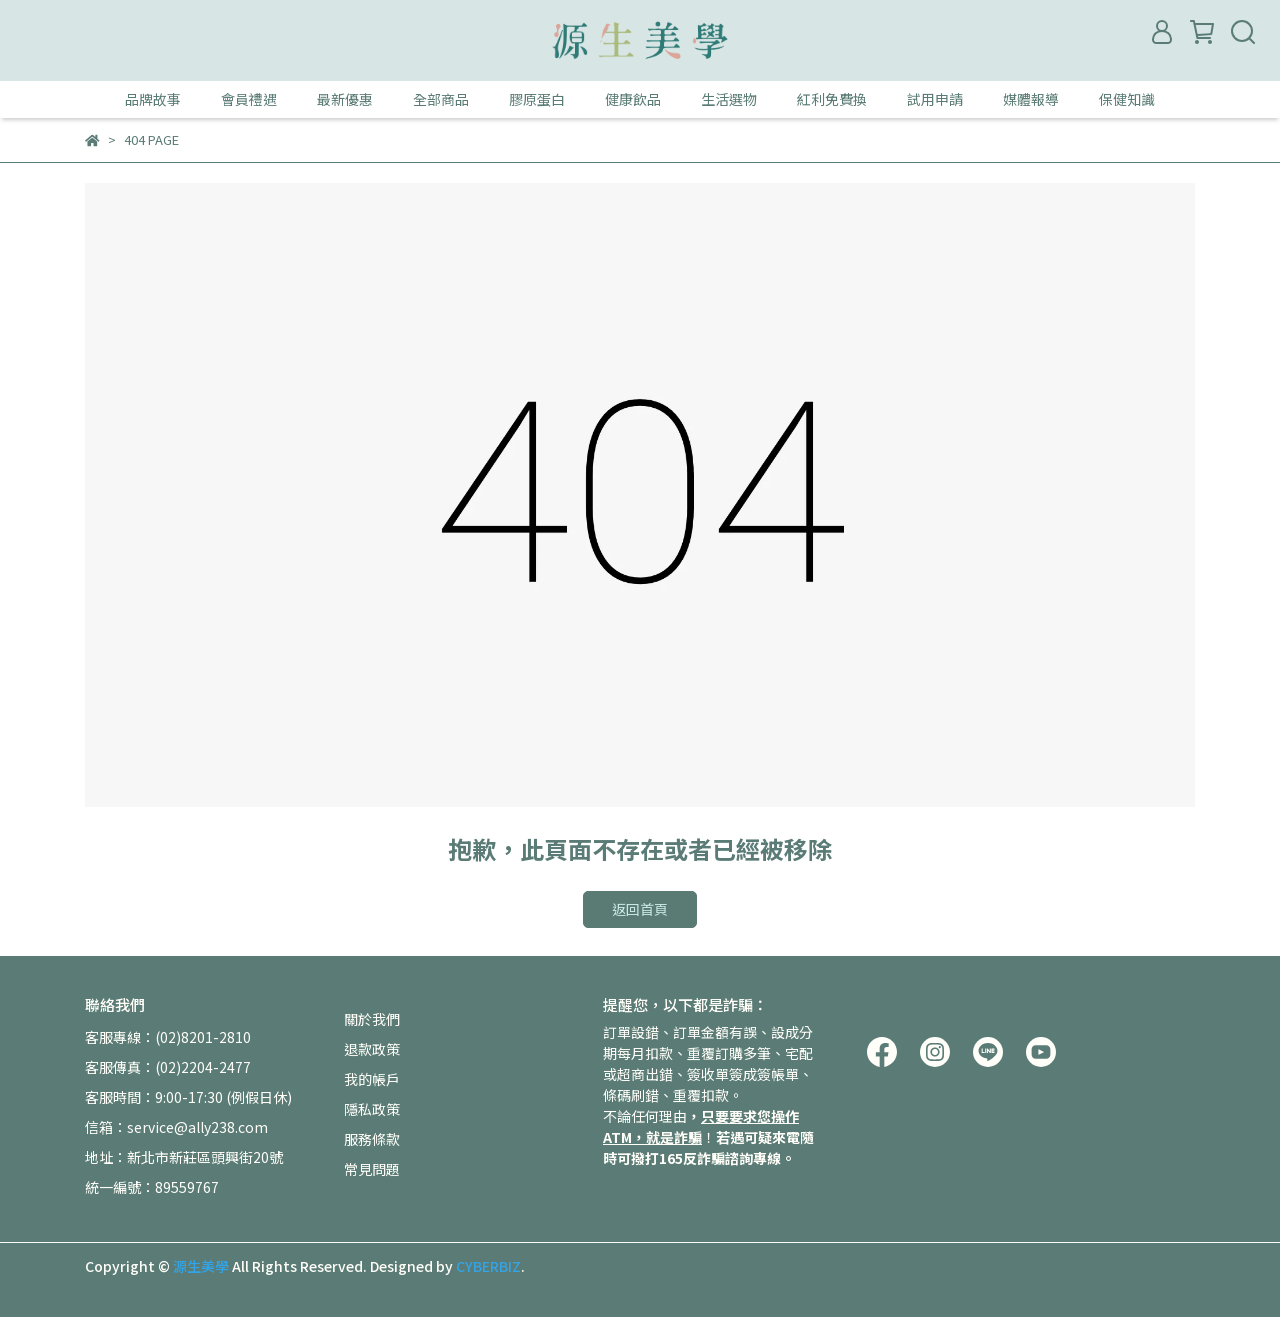 This screenshot has width=1280, height=1317. I want to click on 服務條款, so click(372, 1139).